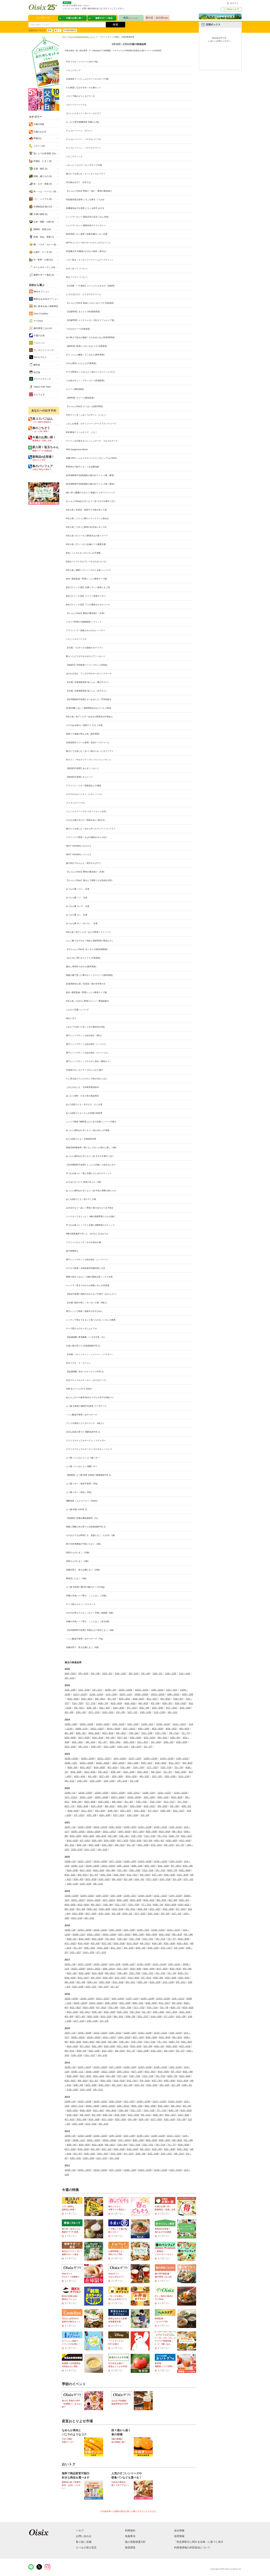 This screenshot has height=2576, width=270. I want to click on 4/27～5/3, so click(157, 1874).